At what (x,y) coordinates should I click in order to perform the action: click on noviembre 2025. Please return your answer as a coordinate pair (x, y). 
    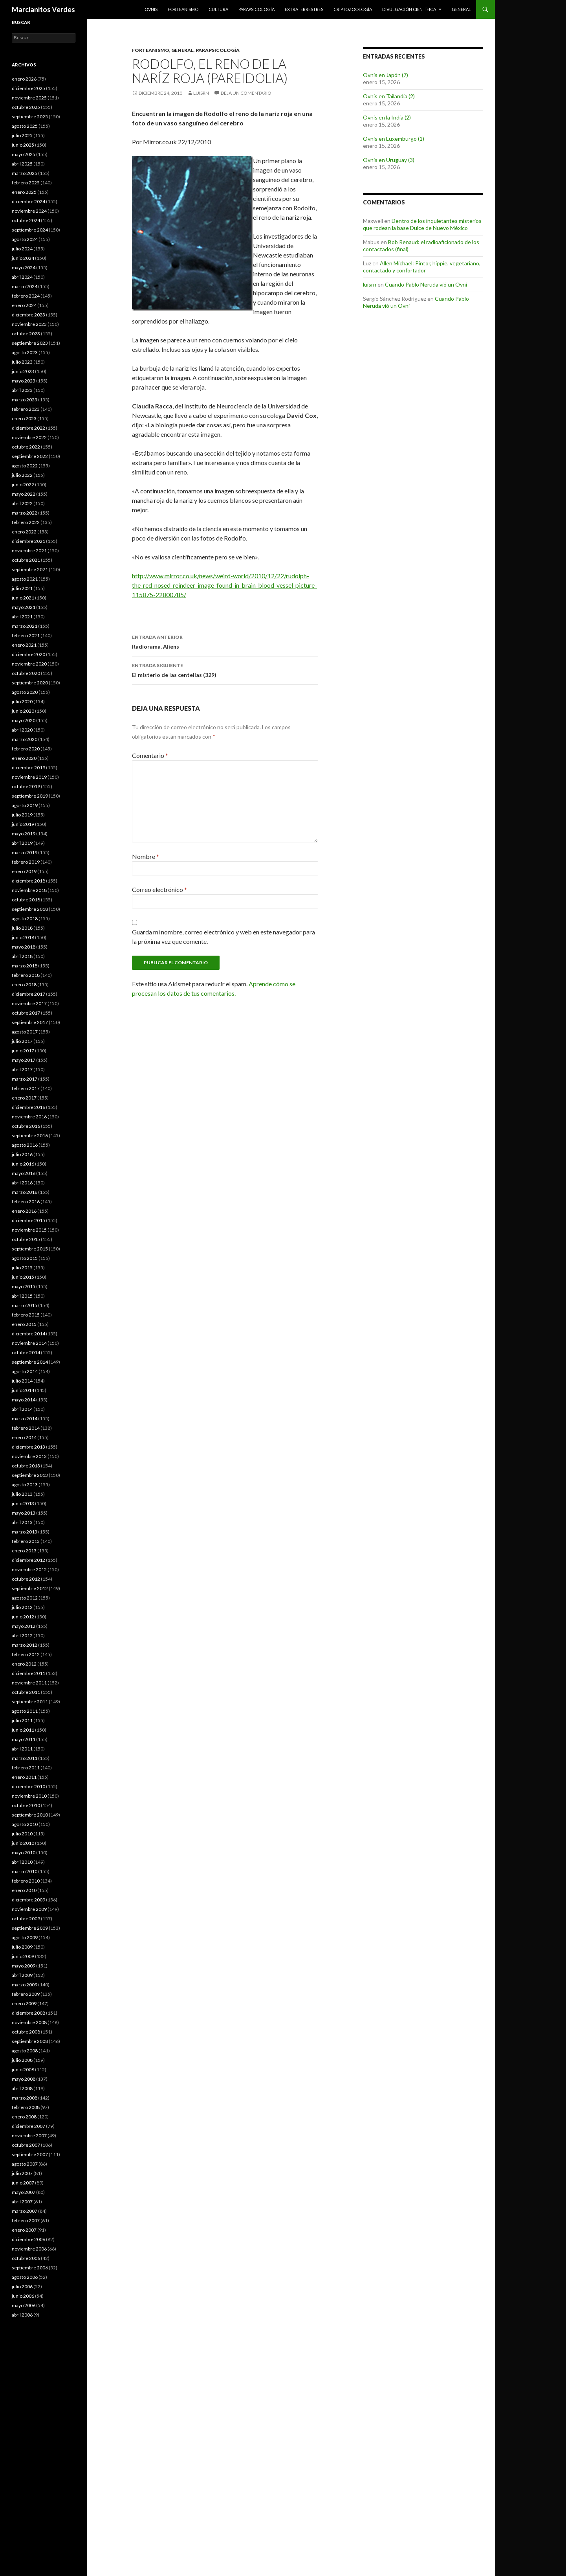
    Looking at the image, I should click on (29, 98).